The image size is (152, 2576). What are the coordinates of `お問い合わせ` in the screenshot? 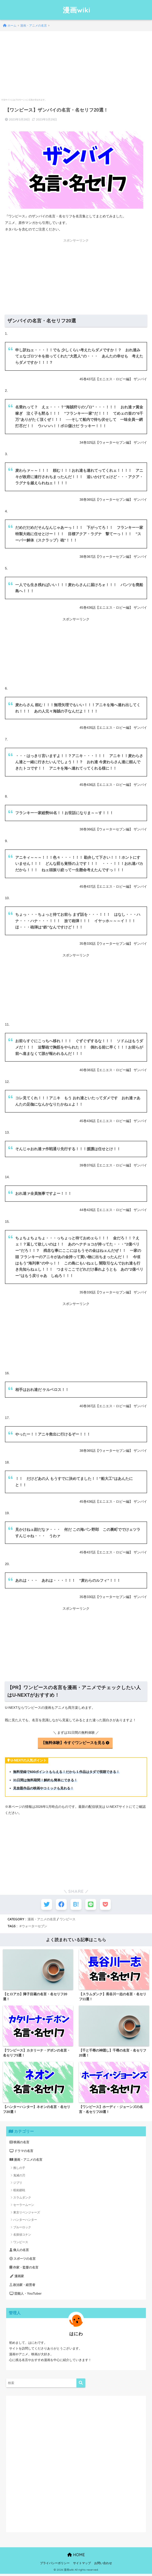 It's located at (103, 2565).